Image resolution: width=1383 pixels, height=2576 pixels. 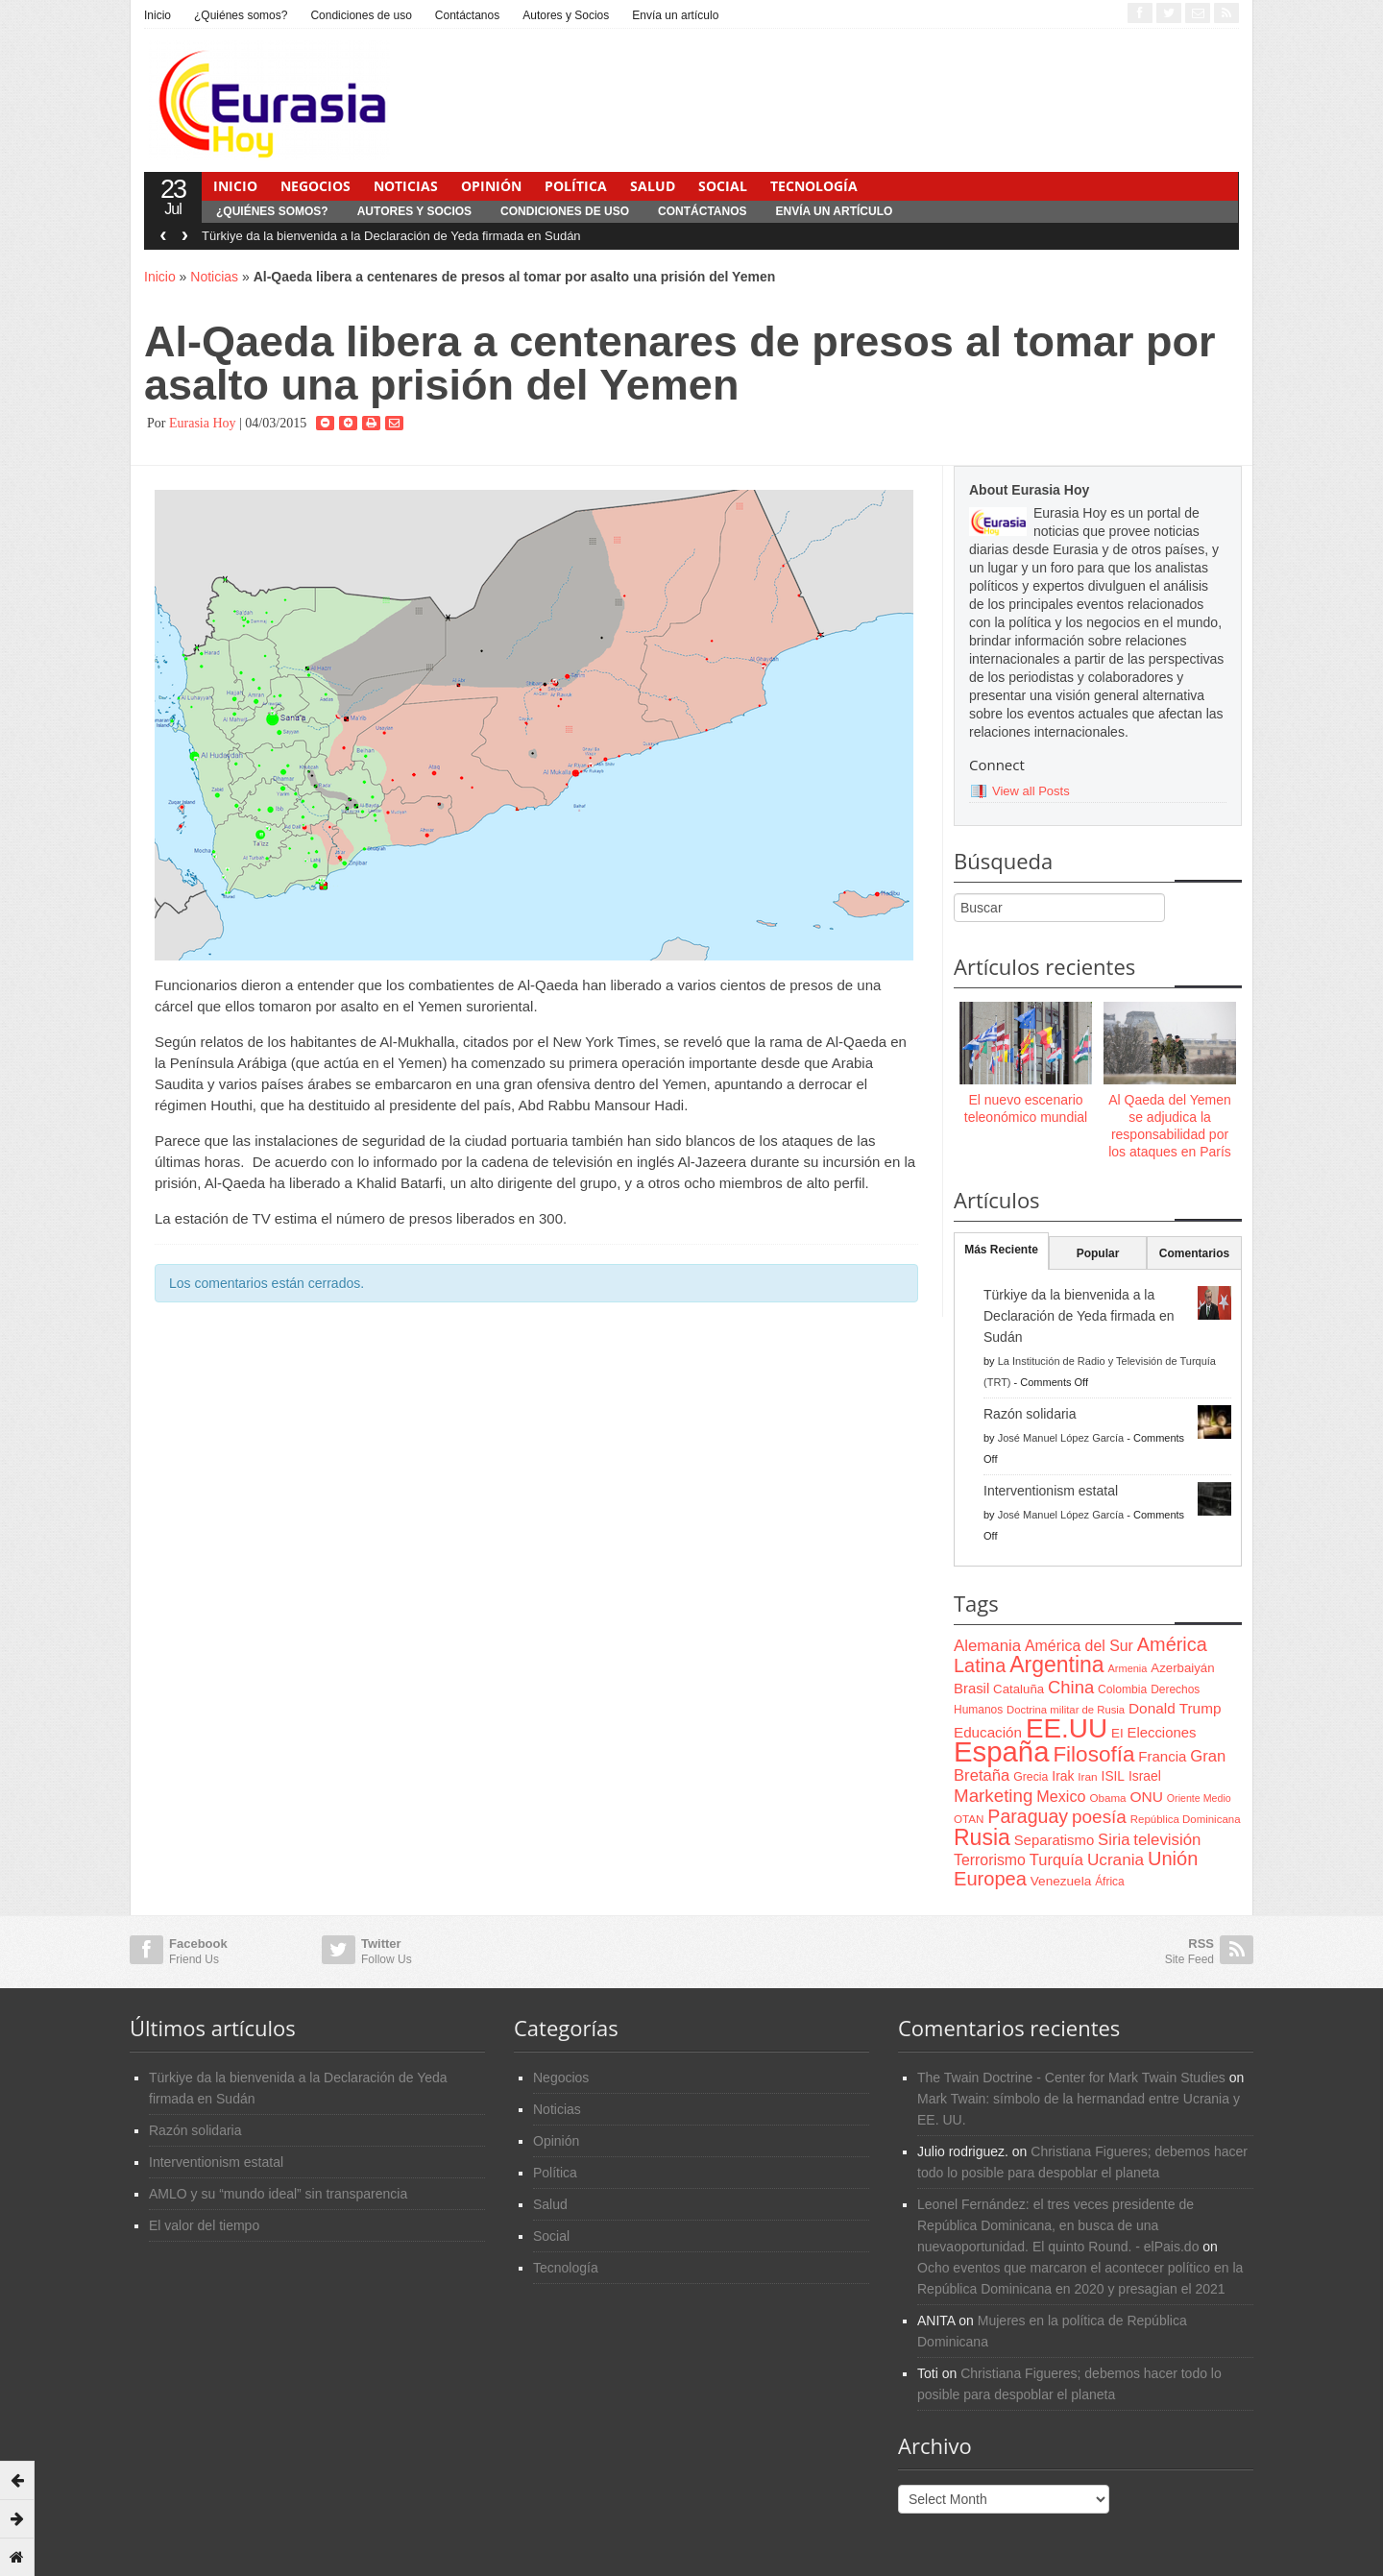 What do you see at coordinates (1031, 791) in the screenshot?
I see `View all Posts` at bounding box center [1031, 791].